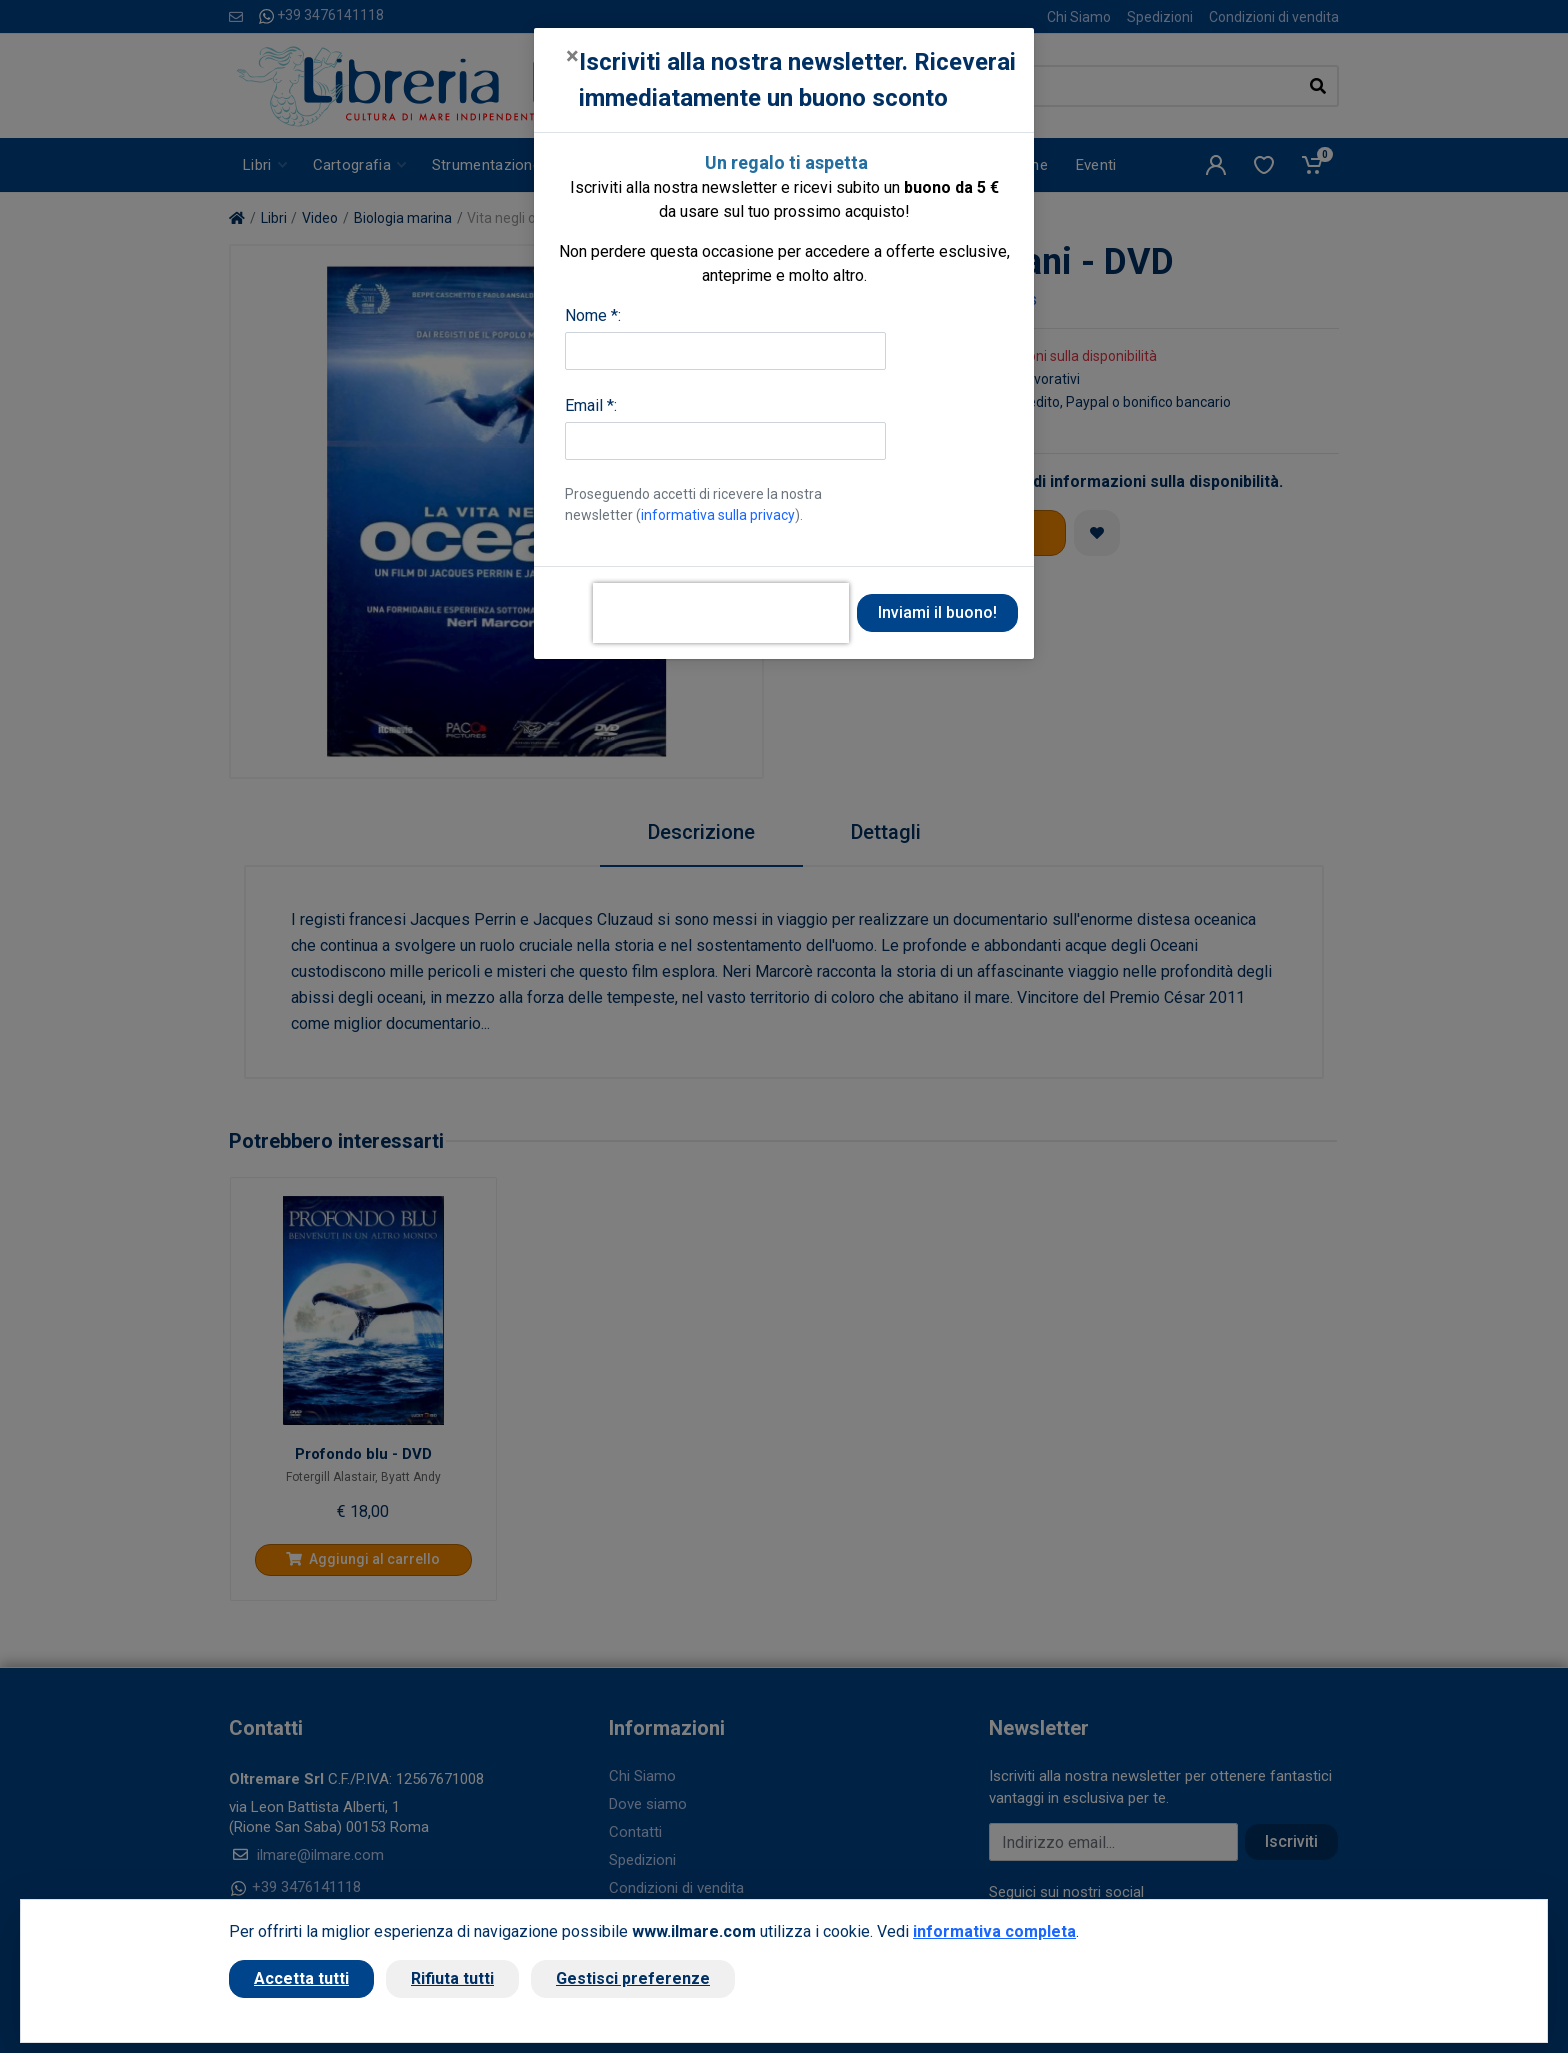  What do you see at coordinates (633, 1978) in the screenshot?
I see `Gestisci preferenze` at bounding box center [633, 1978].